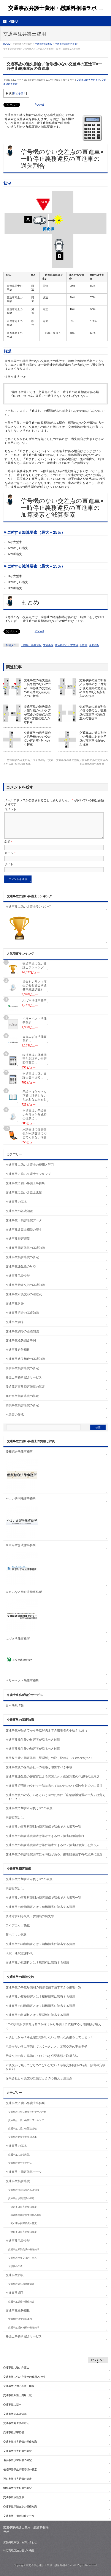 Image resolution: width=111 pixels, height=2576 pixels. What do you see at coordinates (15, 1710) in the screenshot?
I see `日本法規情報` at bounding box center [15, 1710].